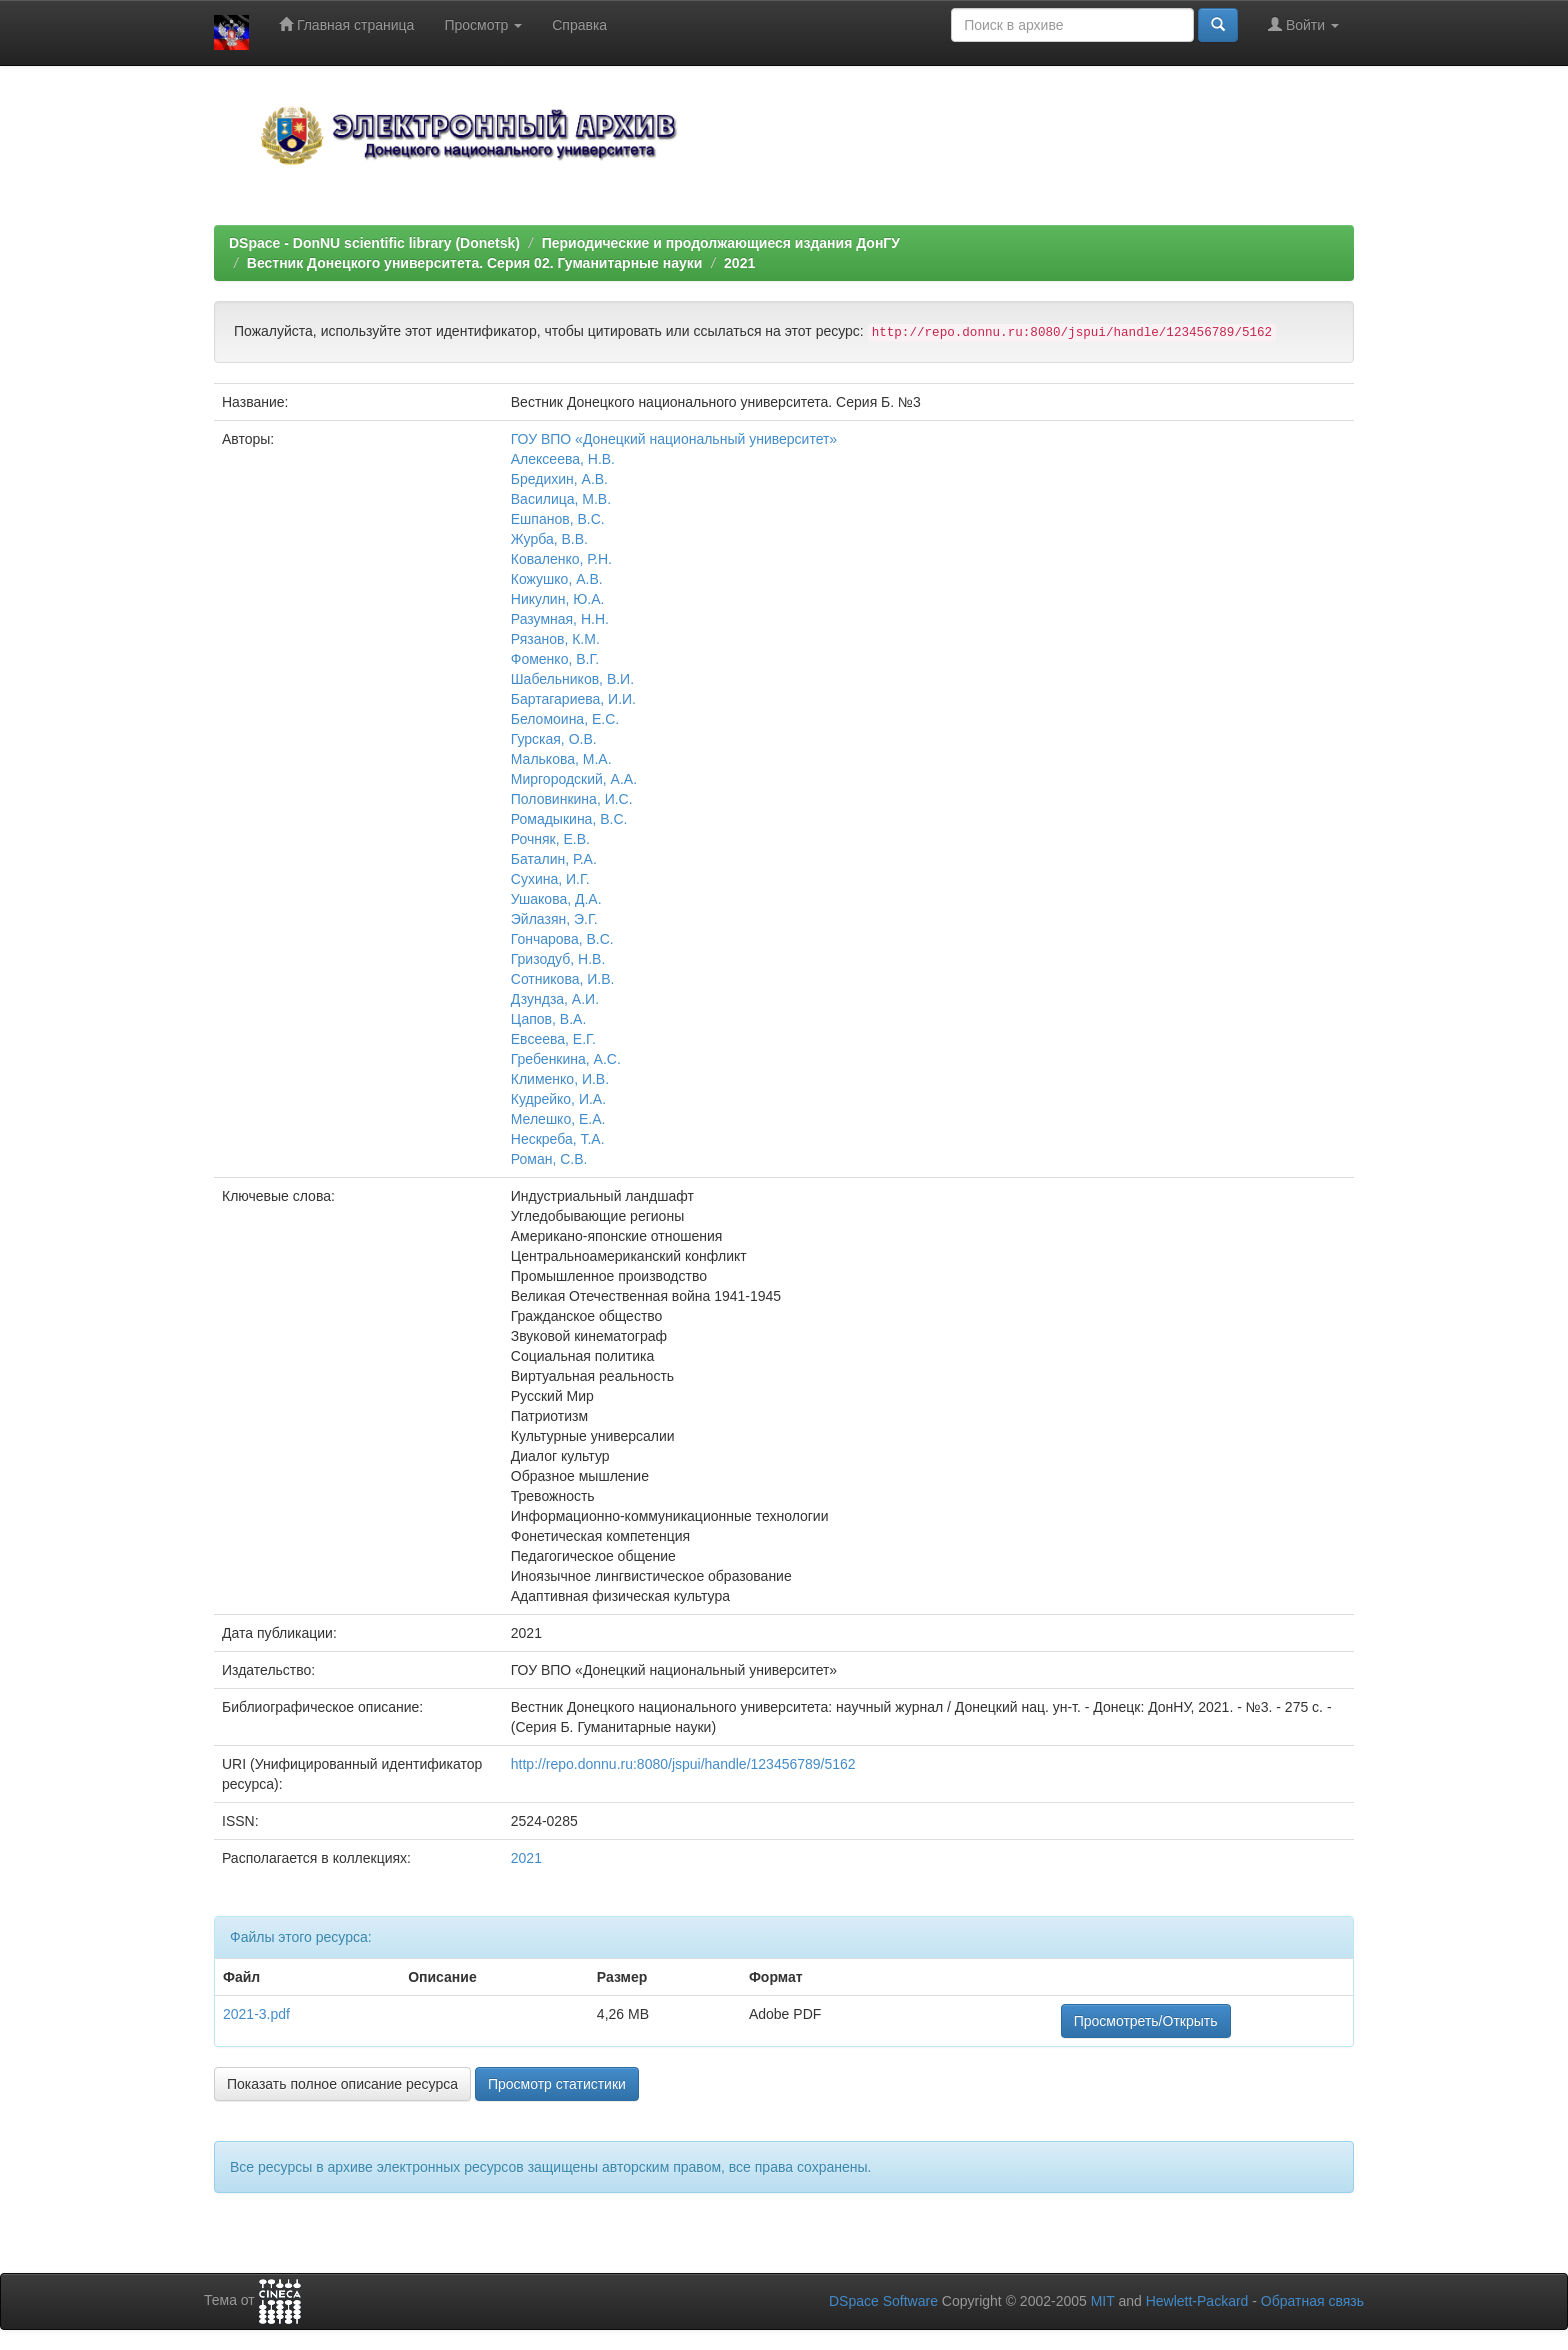 This screenshot has height=2350, width=1568. I want to click on Войти, so click(1303, 24).